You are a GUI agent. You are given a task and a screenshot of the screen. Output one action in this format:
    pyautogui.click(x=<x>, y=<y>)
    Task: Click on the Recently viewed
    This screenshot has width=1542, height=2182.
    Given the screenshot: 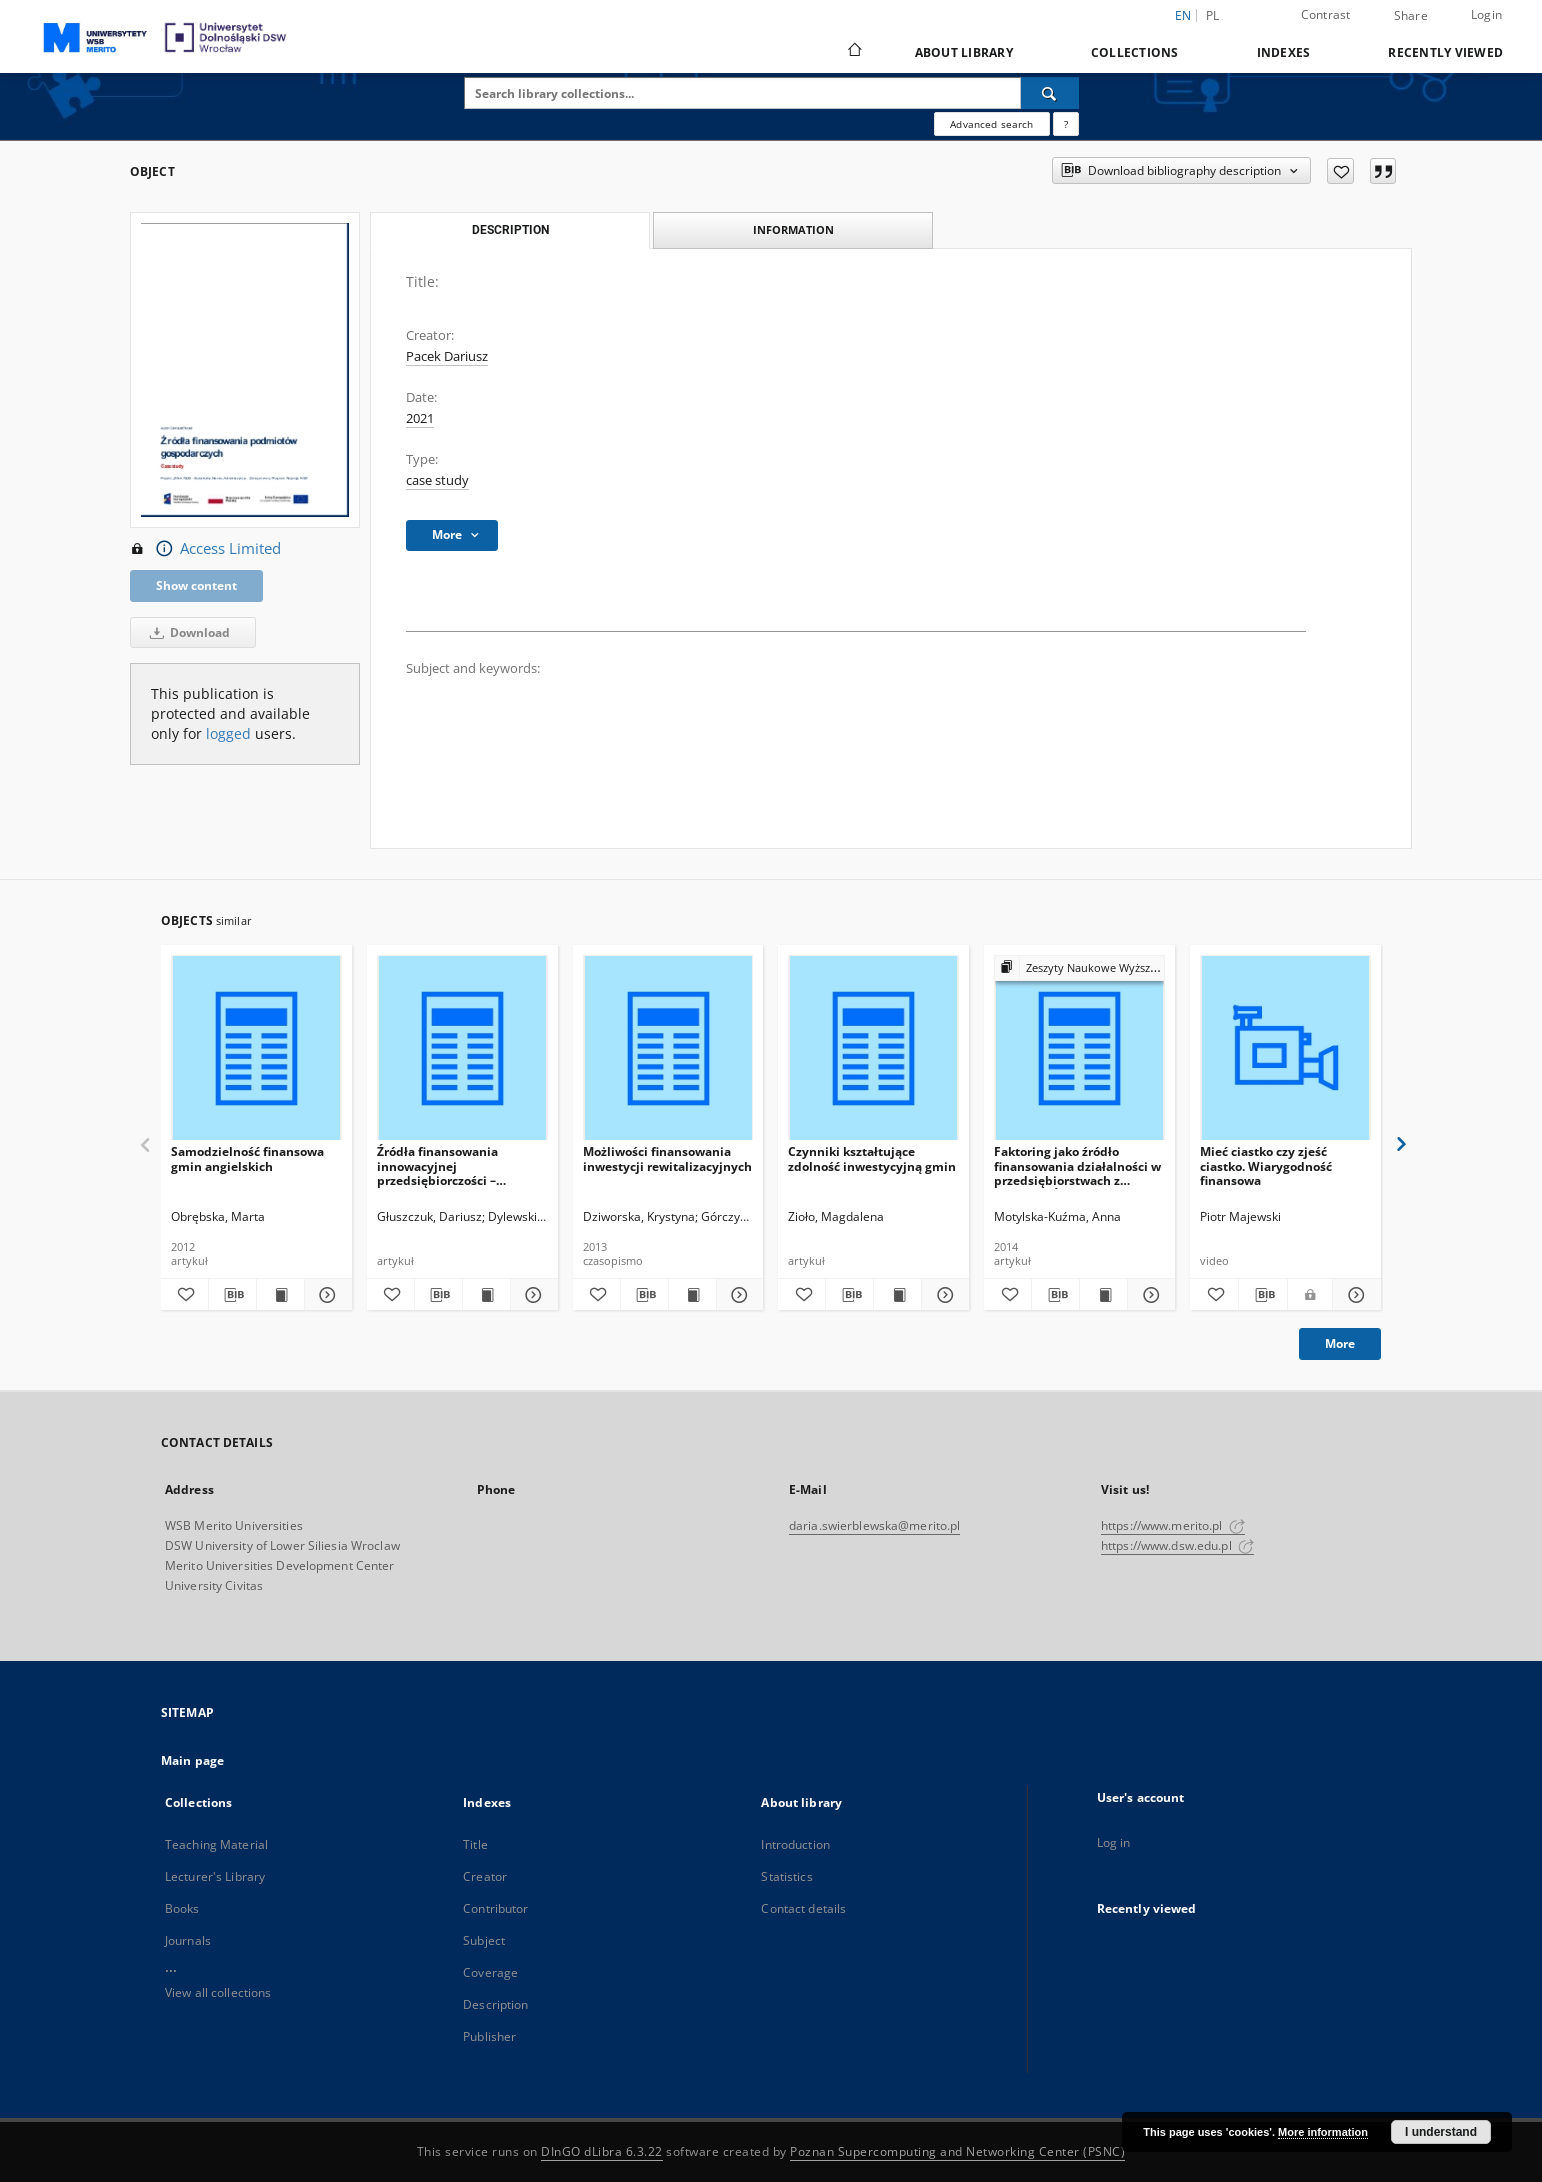 What is the action you would take?
    pyautogui.click(x=1445, y=52)
    